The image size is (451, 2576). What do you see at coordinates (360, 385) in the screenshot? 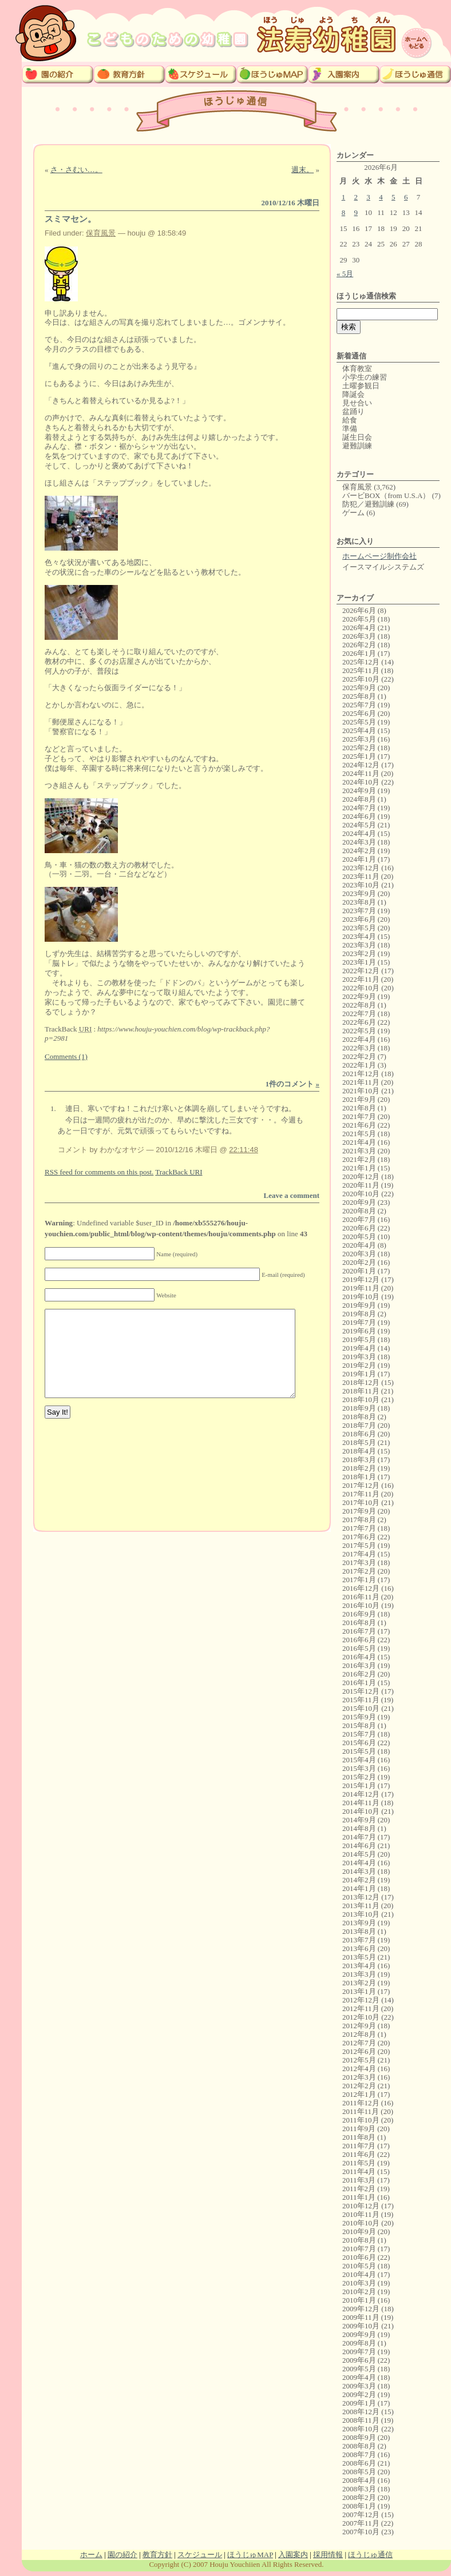
I see `土曜参観日` at bounding box center [360, 385].